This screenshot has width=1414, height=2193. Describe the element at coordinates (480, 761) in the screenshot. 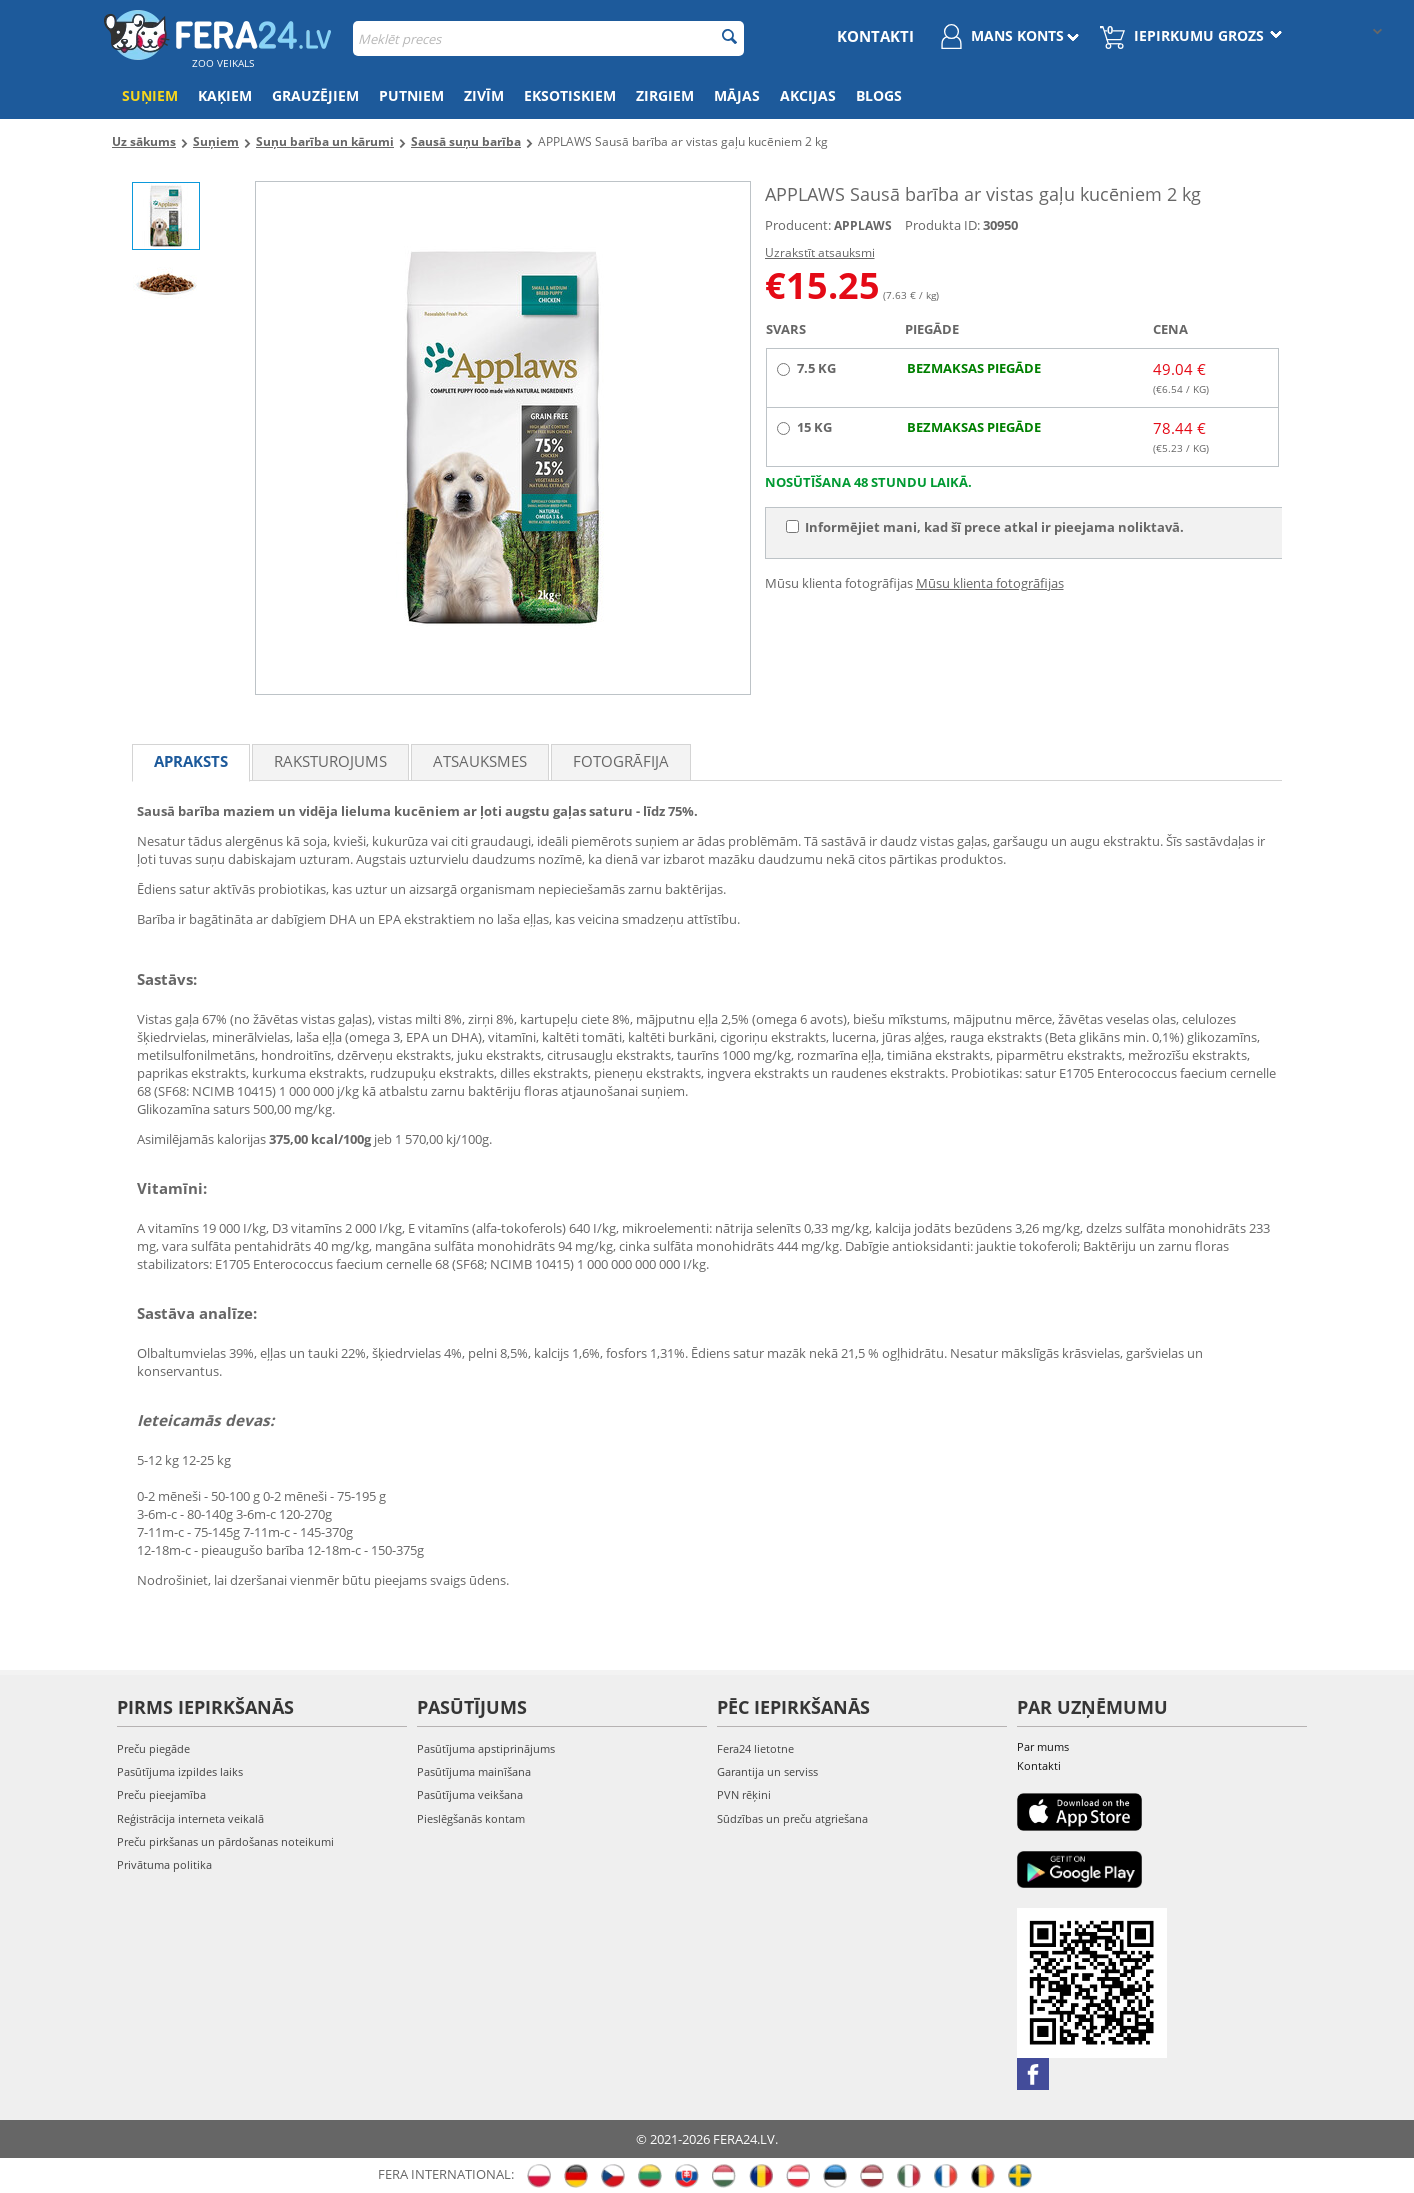

I see `Atsauksmes` at that location.